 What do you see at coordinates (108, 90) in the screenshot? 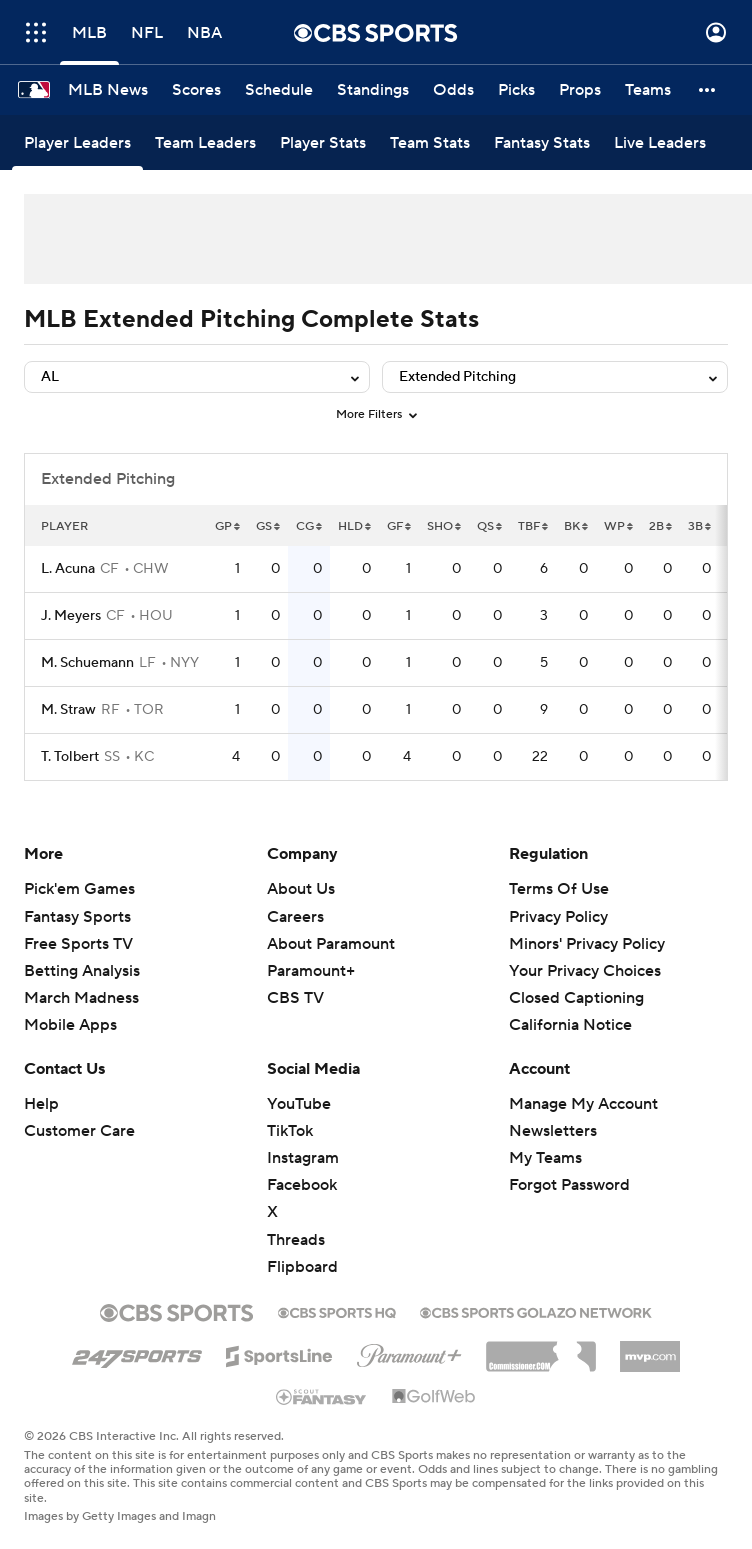
I see `[MLB News]` at bounding box center [108, 90].